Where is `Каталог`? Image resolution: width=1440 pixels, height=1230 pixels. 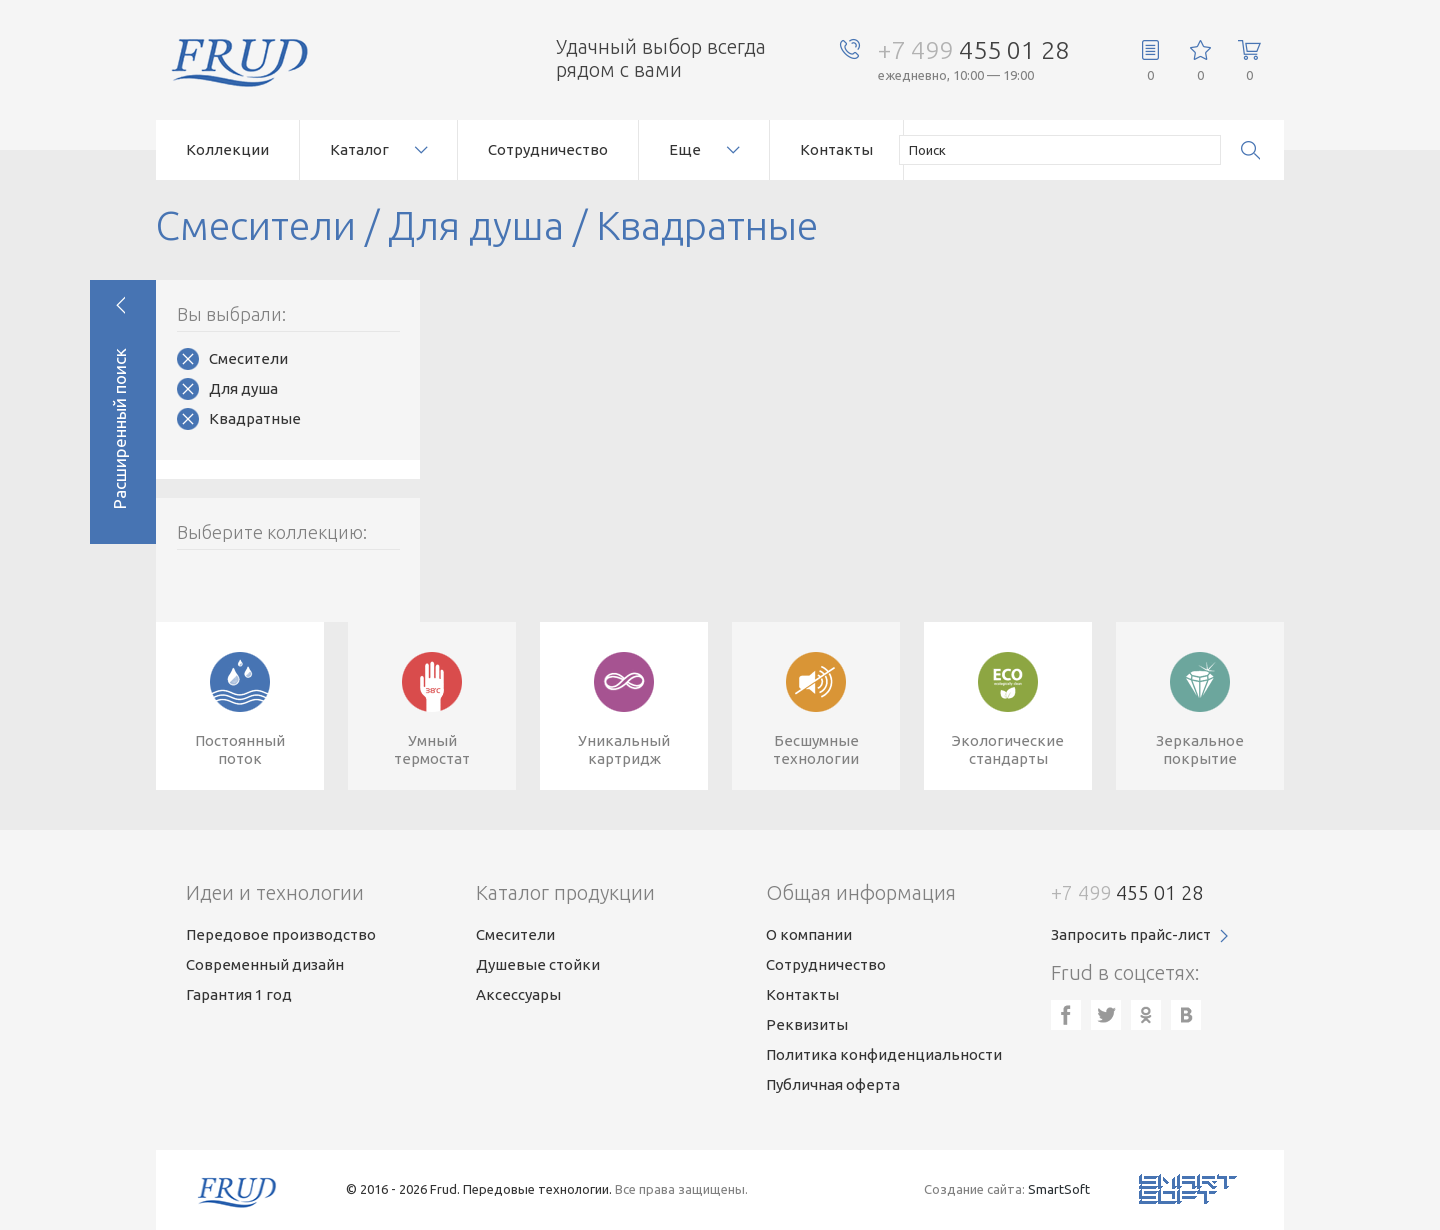 Каталог is located at coordinates (359, 149).